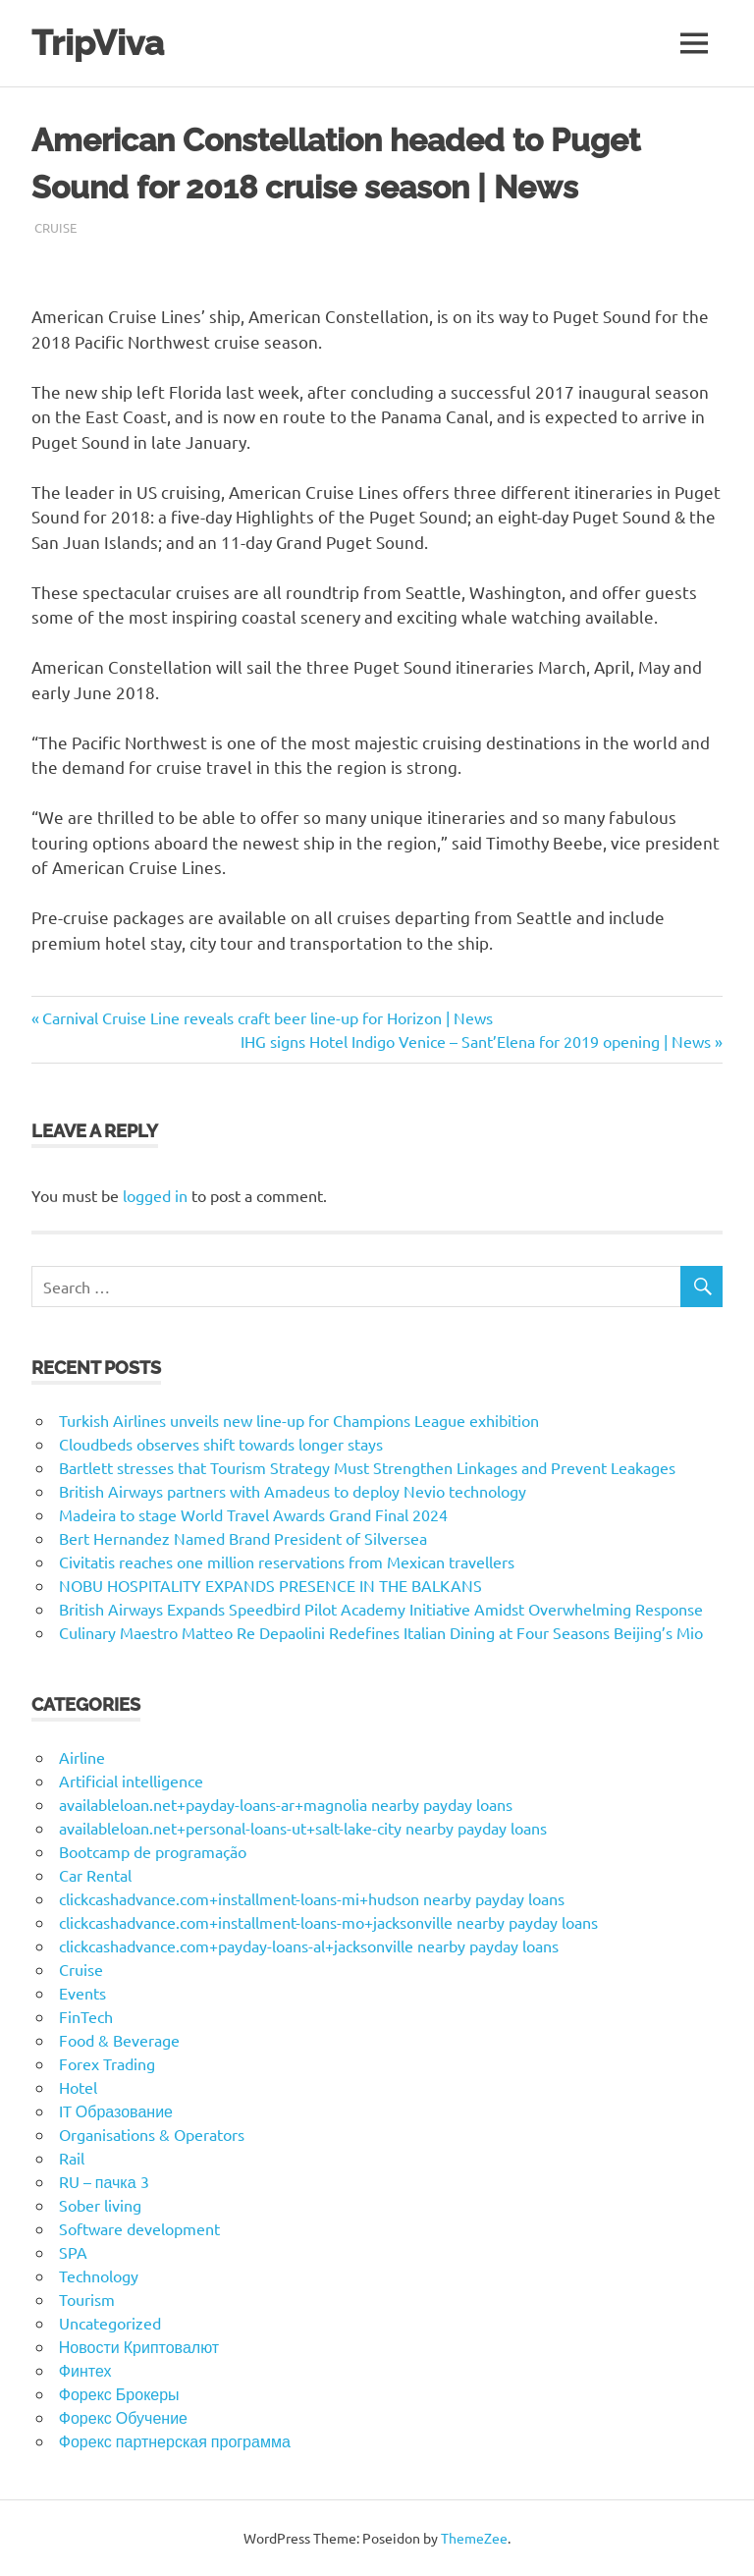 The height and width of the screenshot is (2576, 754). Describe the element at coordinates (152, 1851) in the screenshot. I see `Bootcamp de programação` at that location.